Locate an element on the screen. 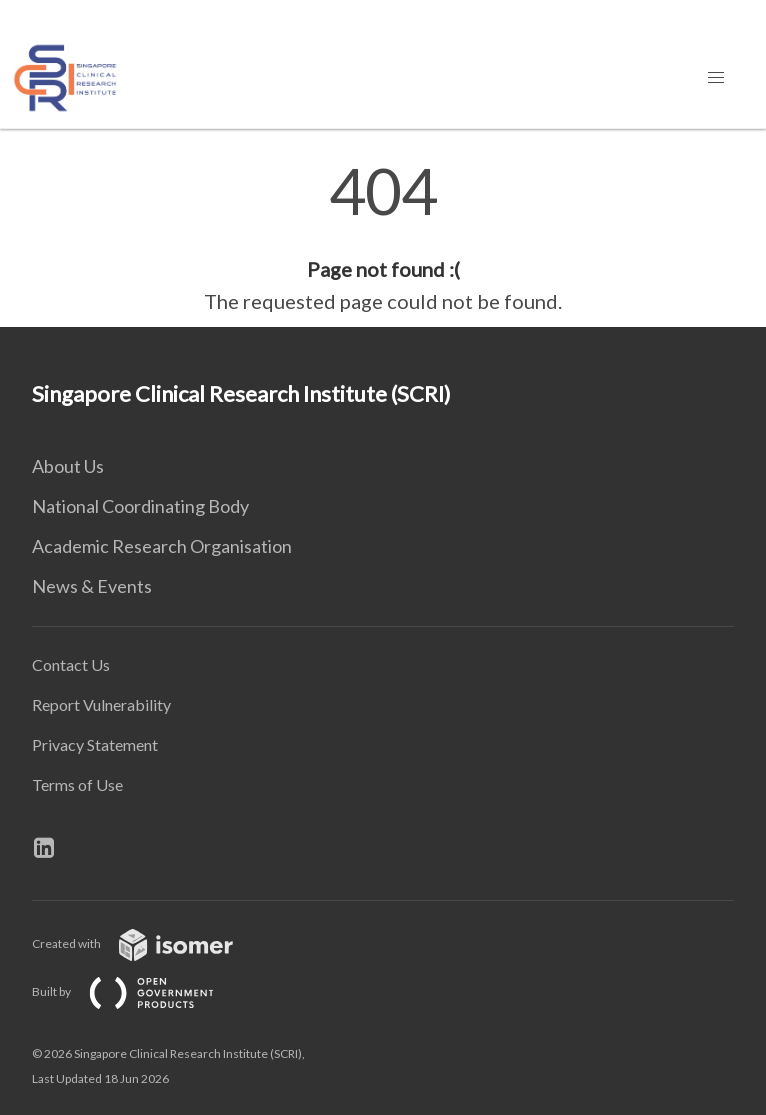  About Us is located at coordinates (68, 466).